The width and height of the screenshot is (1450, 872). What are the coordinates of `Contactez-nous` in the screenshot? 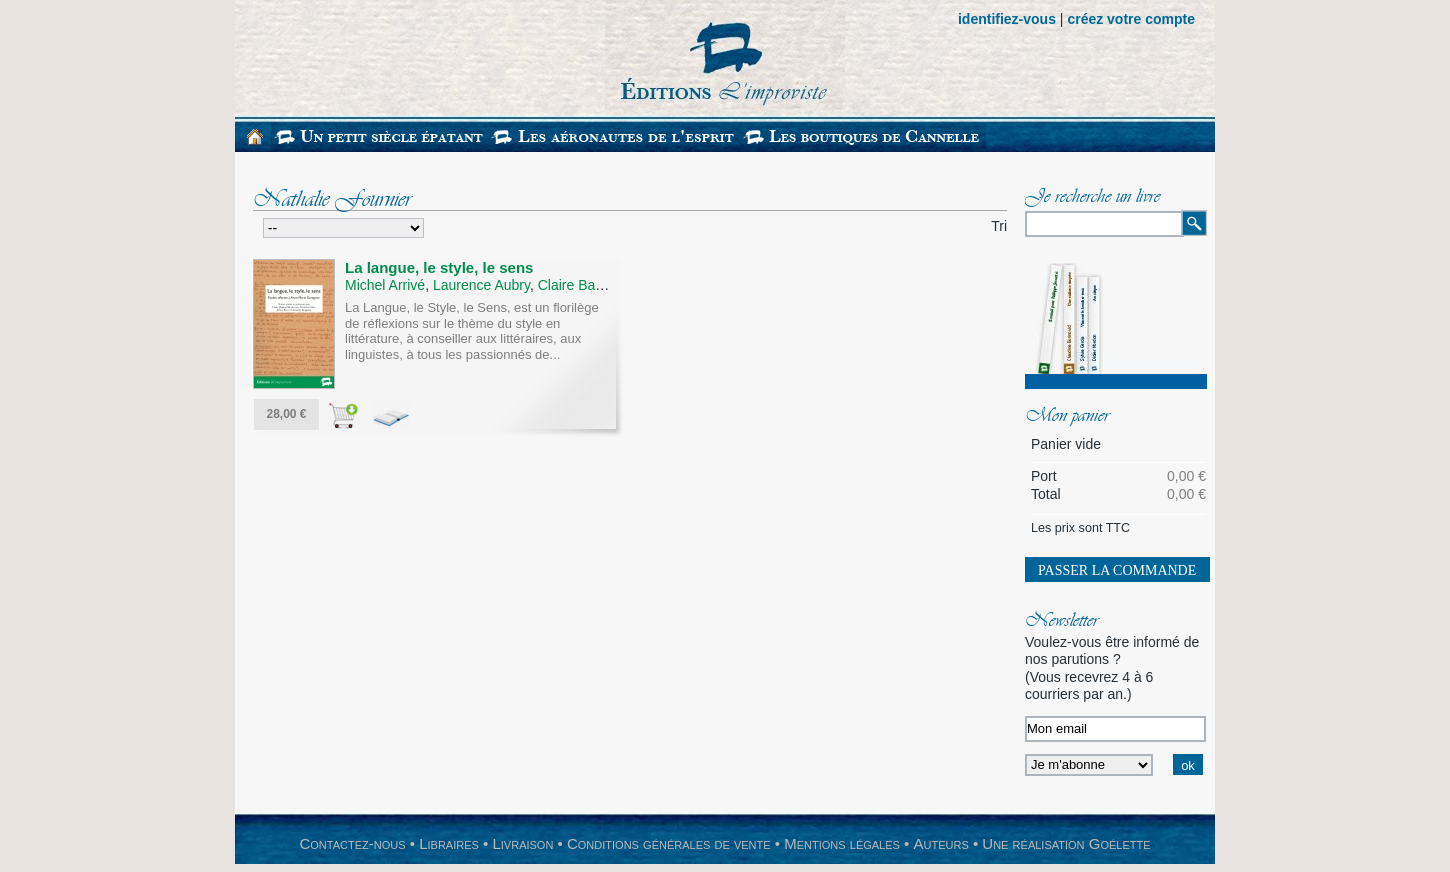 It's located at (352, 843).